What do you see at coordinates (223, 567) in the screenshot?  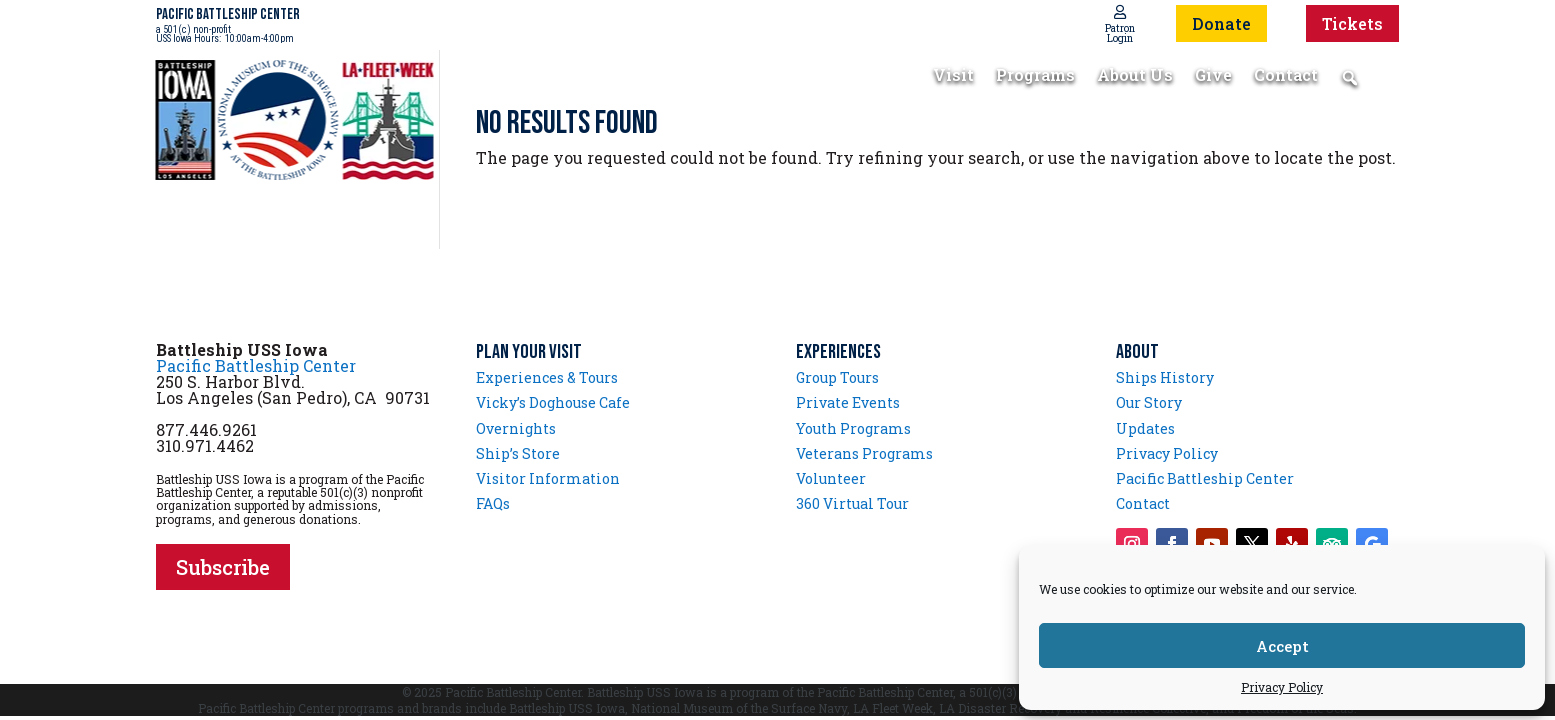 I see `Subscribe` at bounding box center [223, 567].